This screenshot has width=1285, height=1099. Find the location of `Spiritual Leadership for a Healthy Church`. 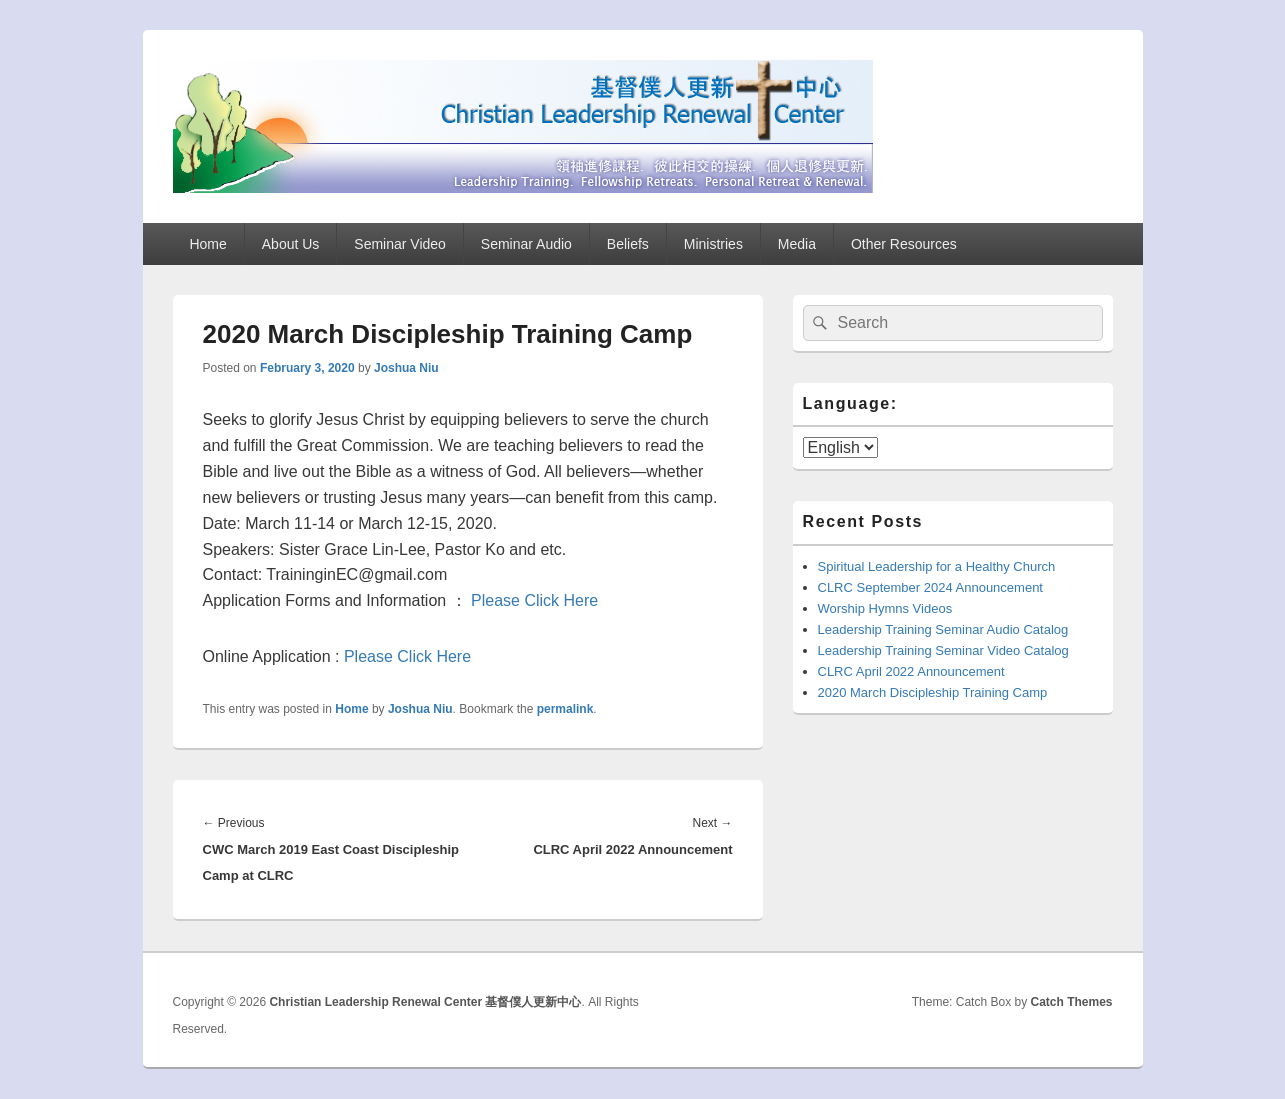

Spiritual Leadership for a Healthy Church is located at coordinates (937, 566).